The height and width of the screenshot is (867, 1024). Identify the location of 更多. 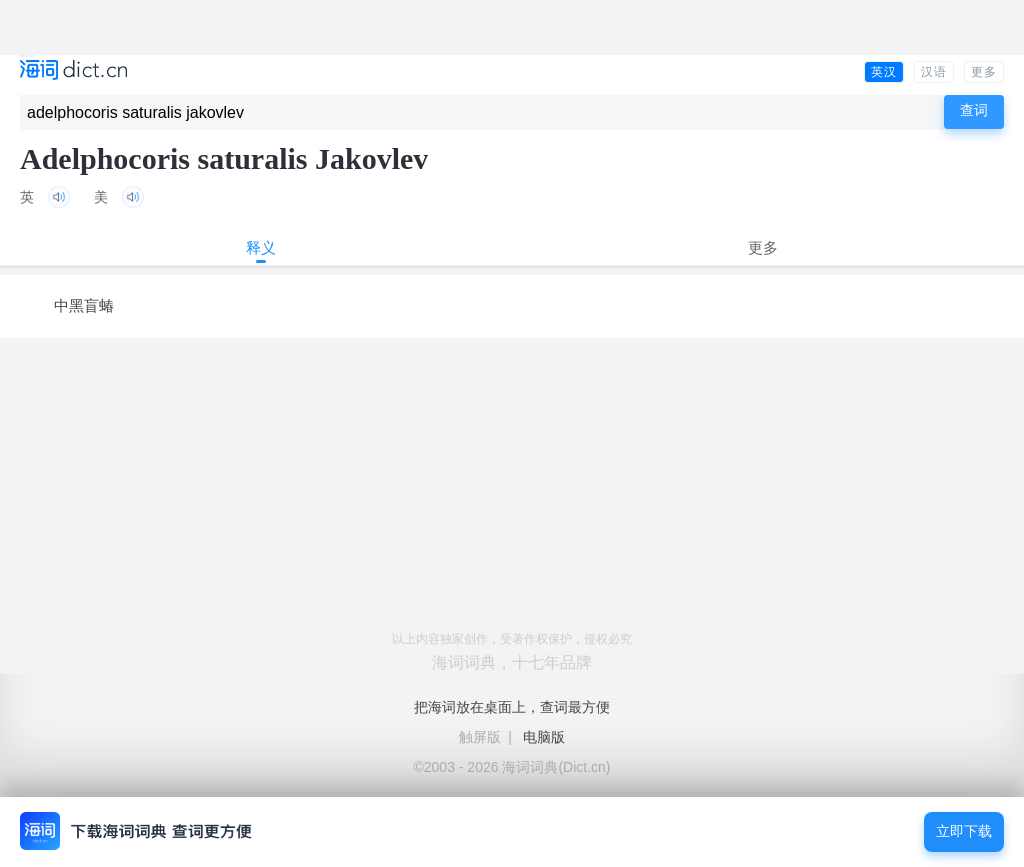
(984, 72).